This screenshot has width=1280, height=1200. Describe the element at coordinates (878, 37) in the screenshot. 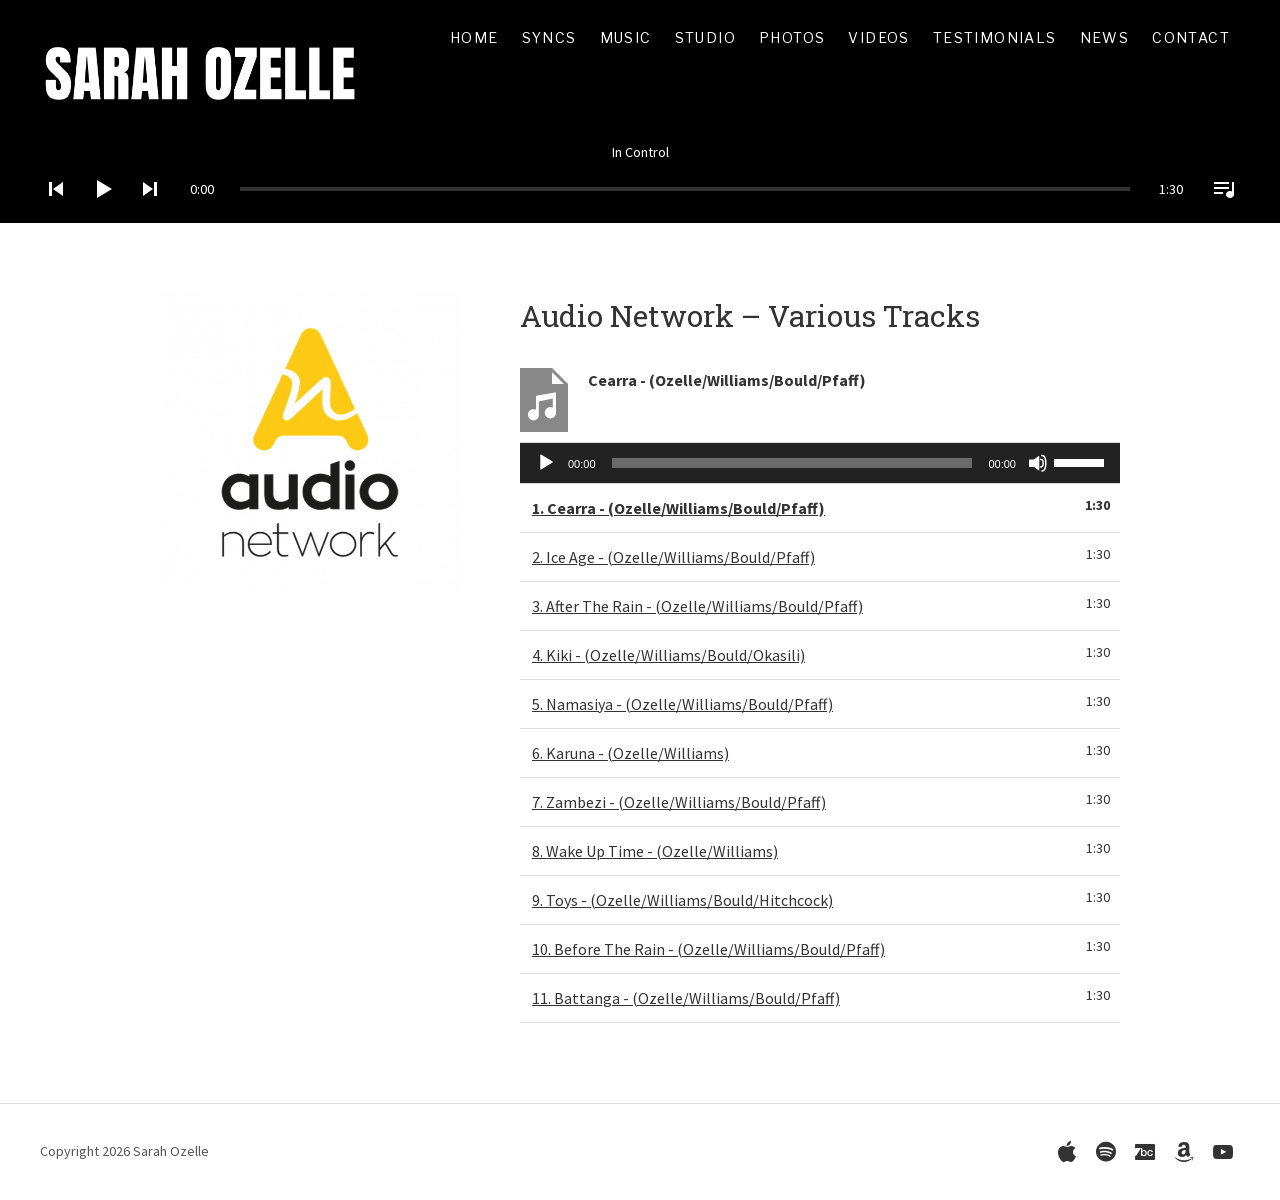

I see `Videos` at that location.